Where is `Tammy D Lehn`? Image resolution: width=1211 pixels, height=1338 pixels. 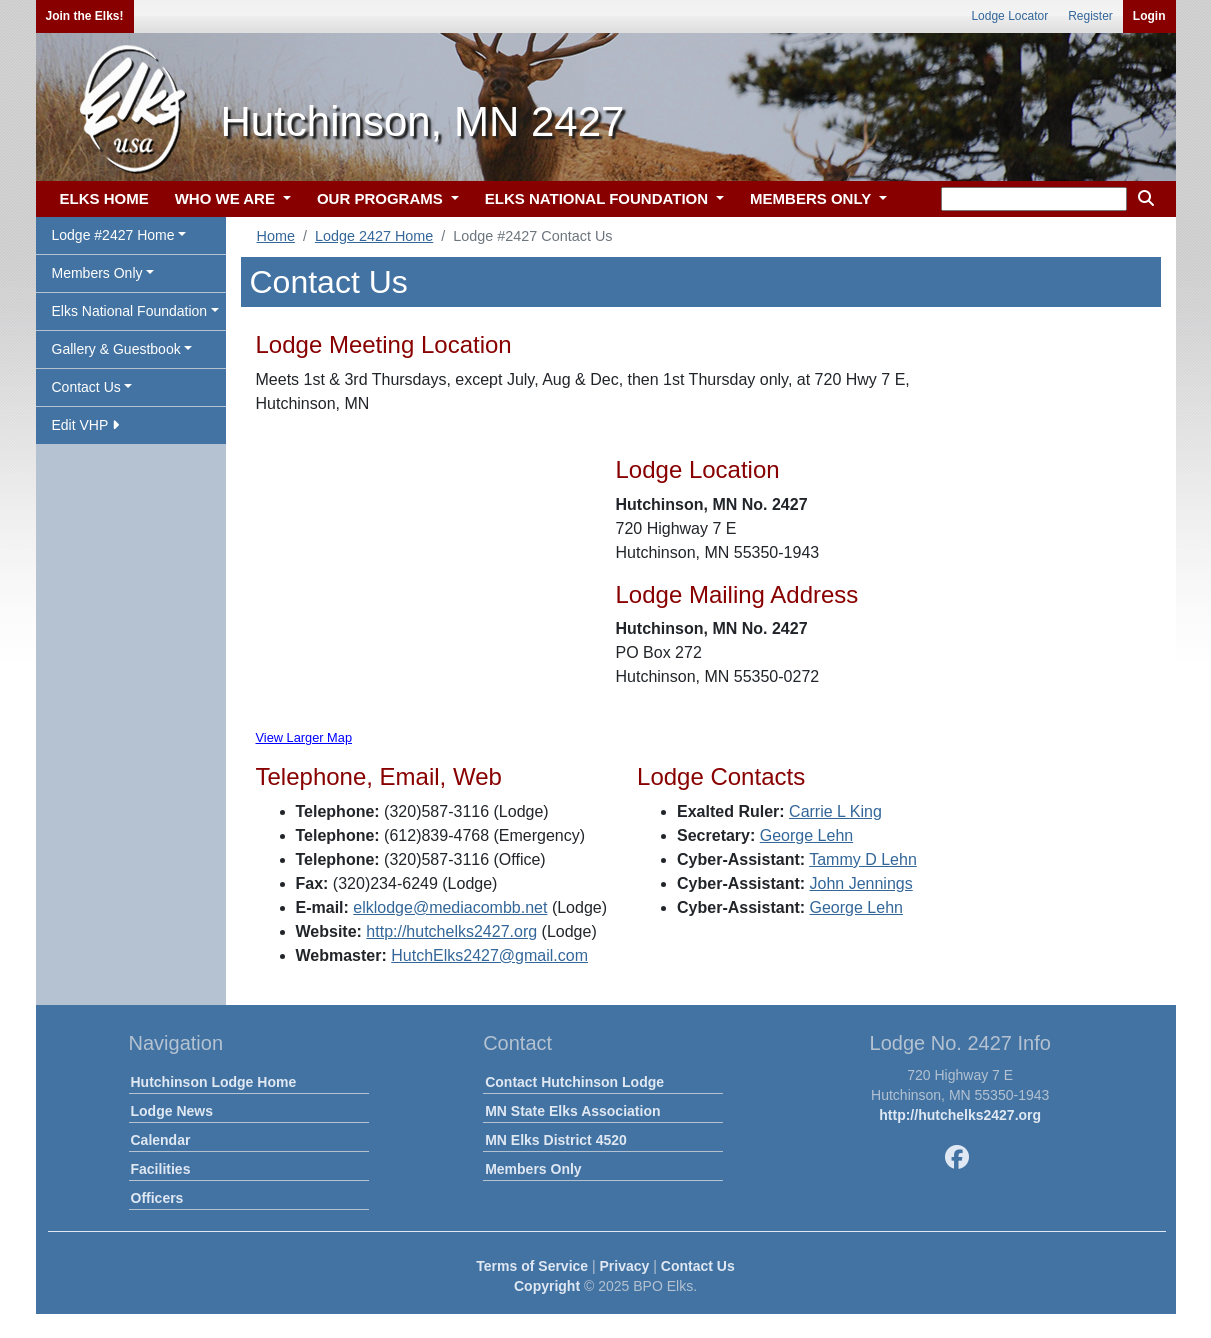
Tammy D Lehn is located at coordinates (863, 859).